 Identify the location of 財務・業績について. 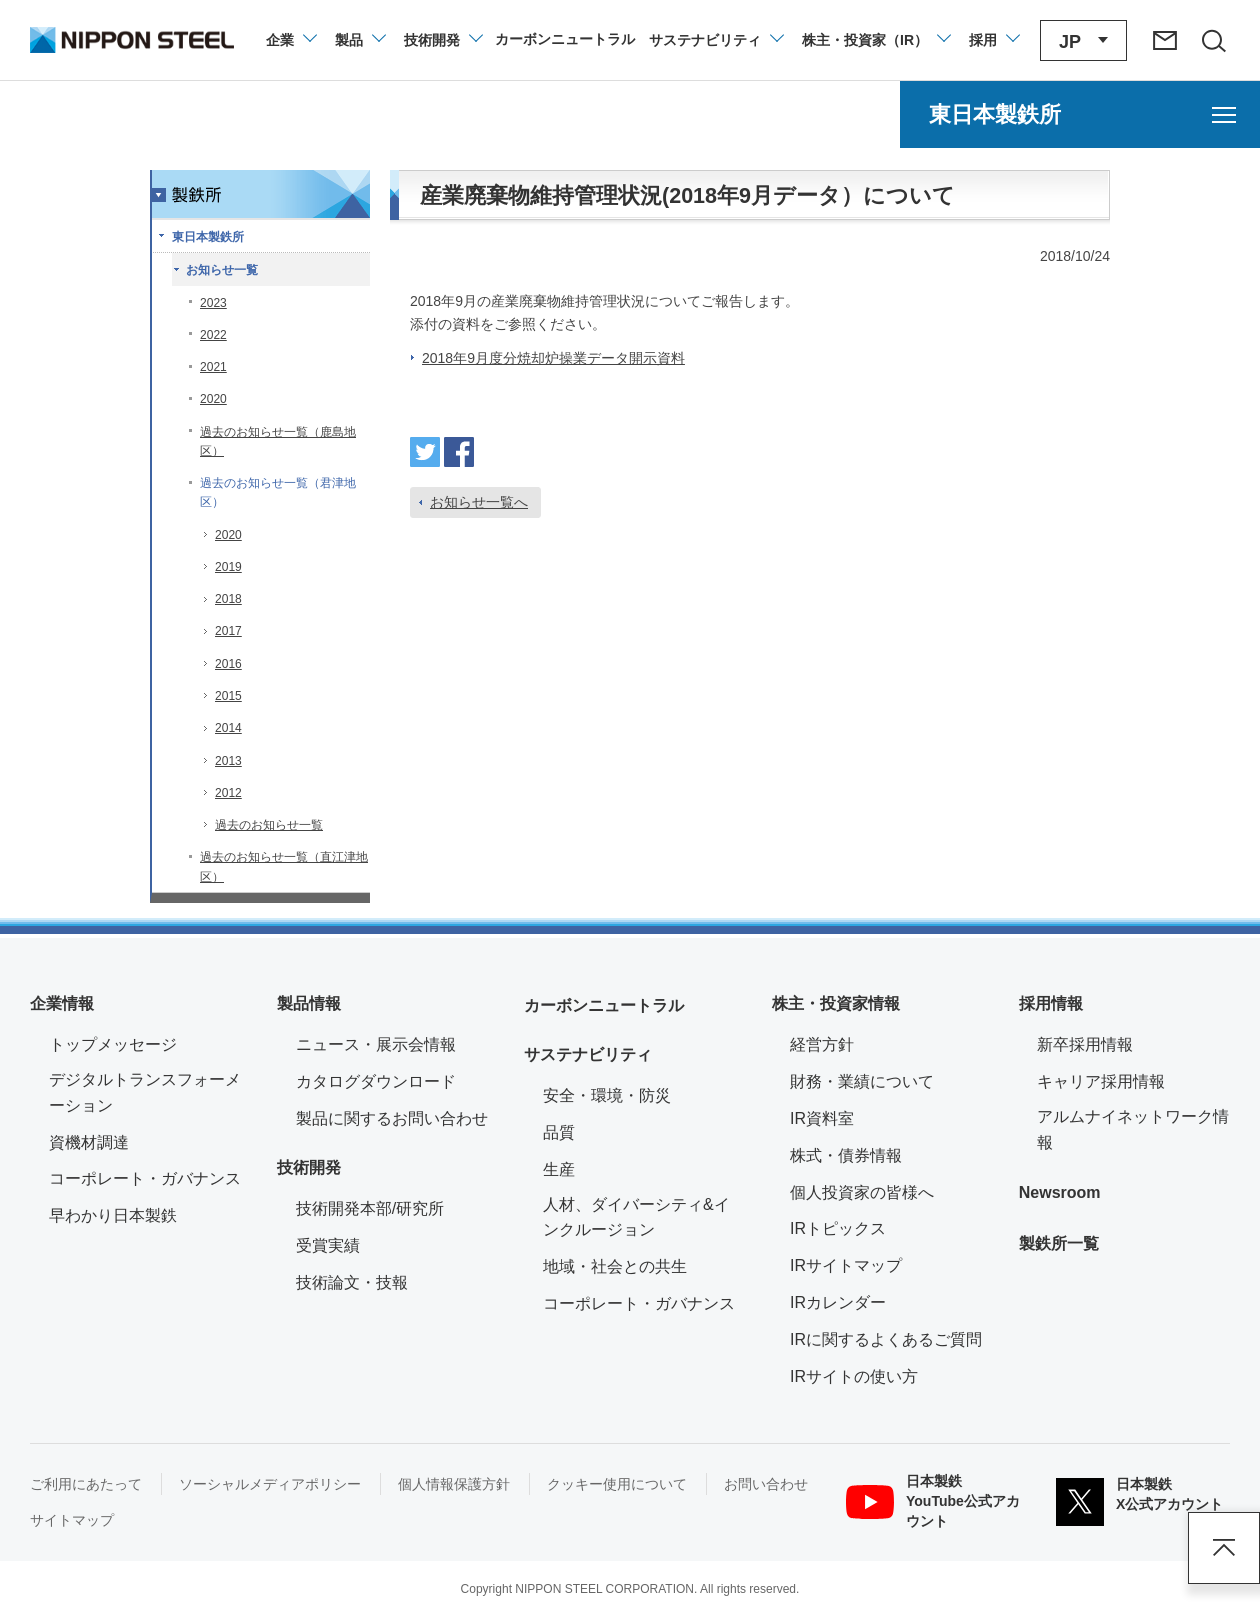
(862, 1081).